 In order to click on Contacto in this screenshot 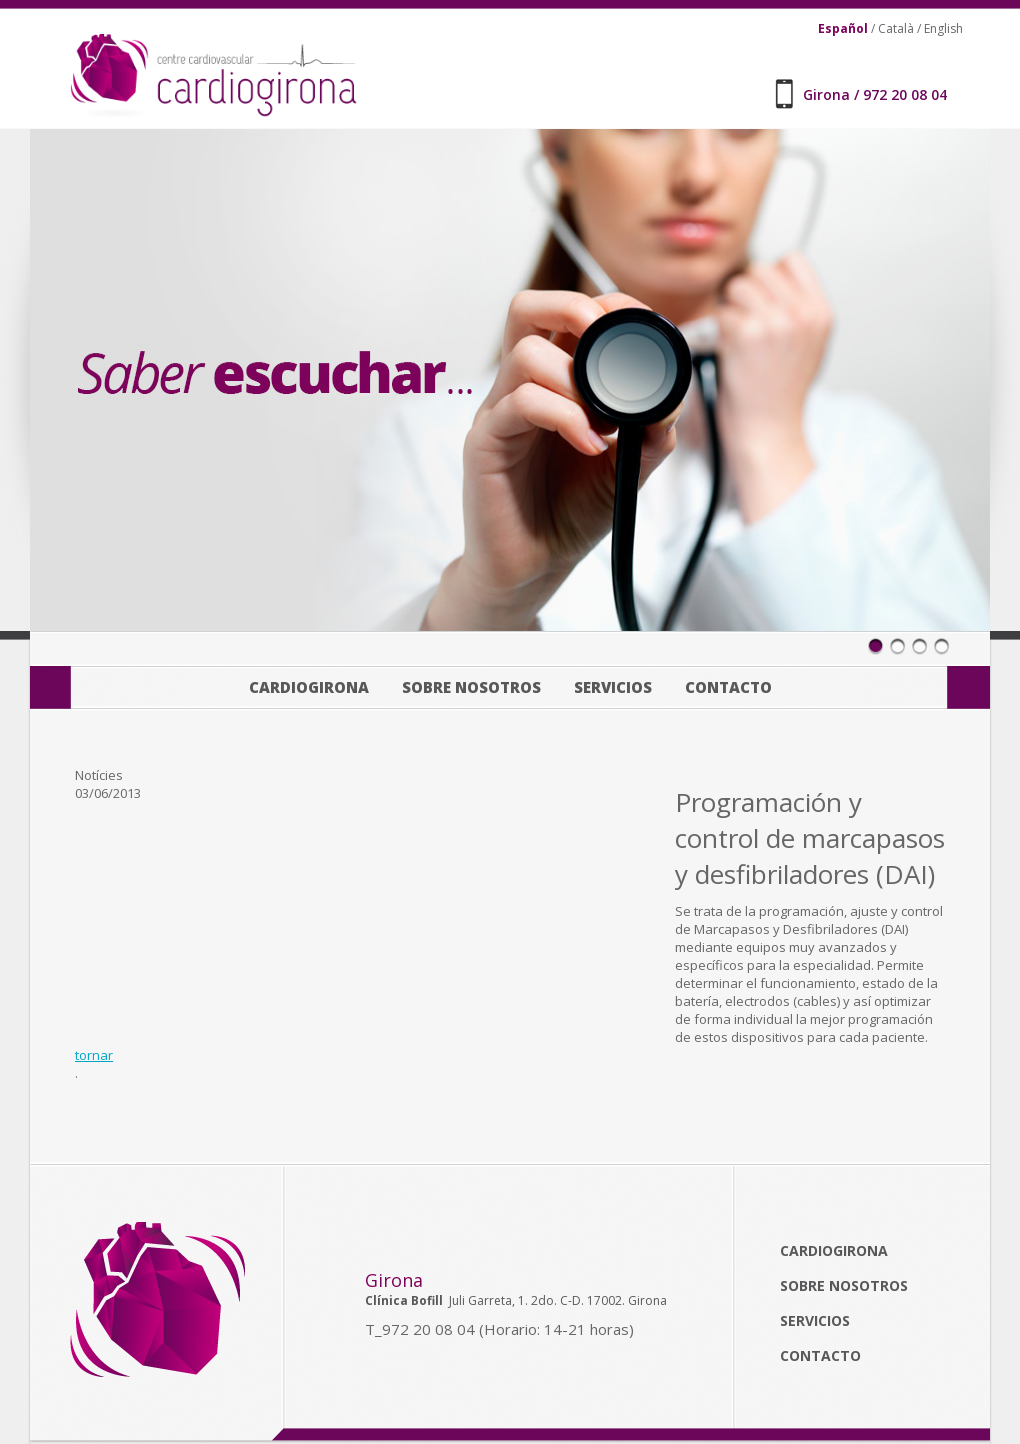, I will do `click(728, 687)`.